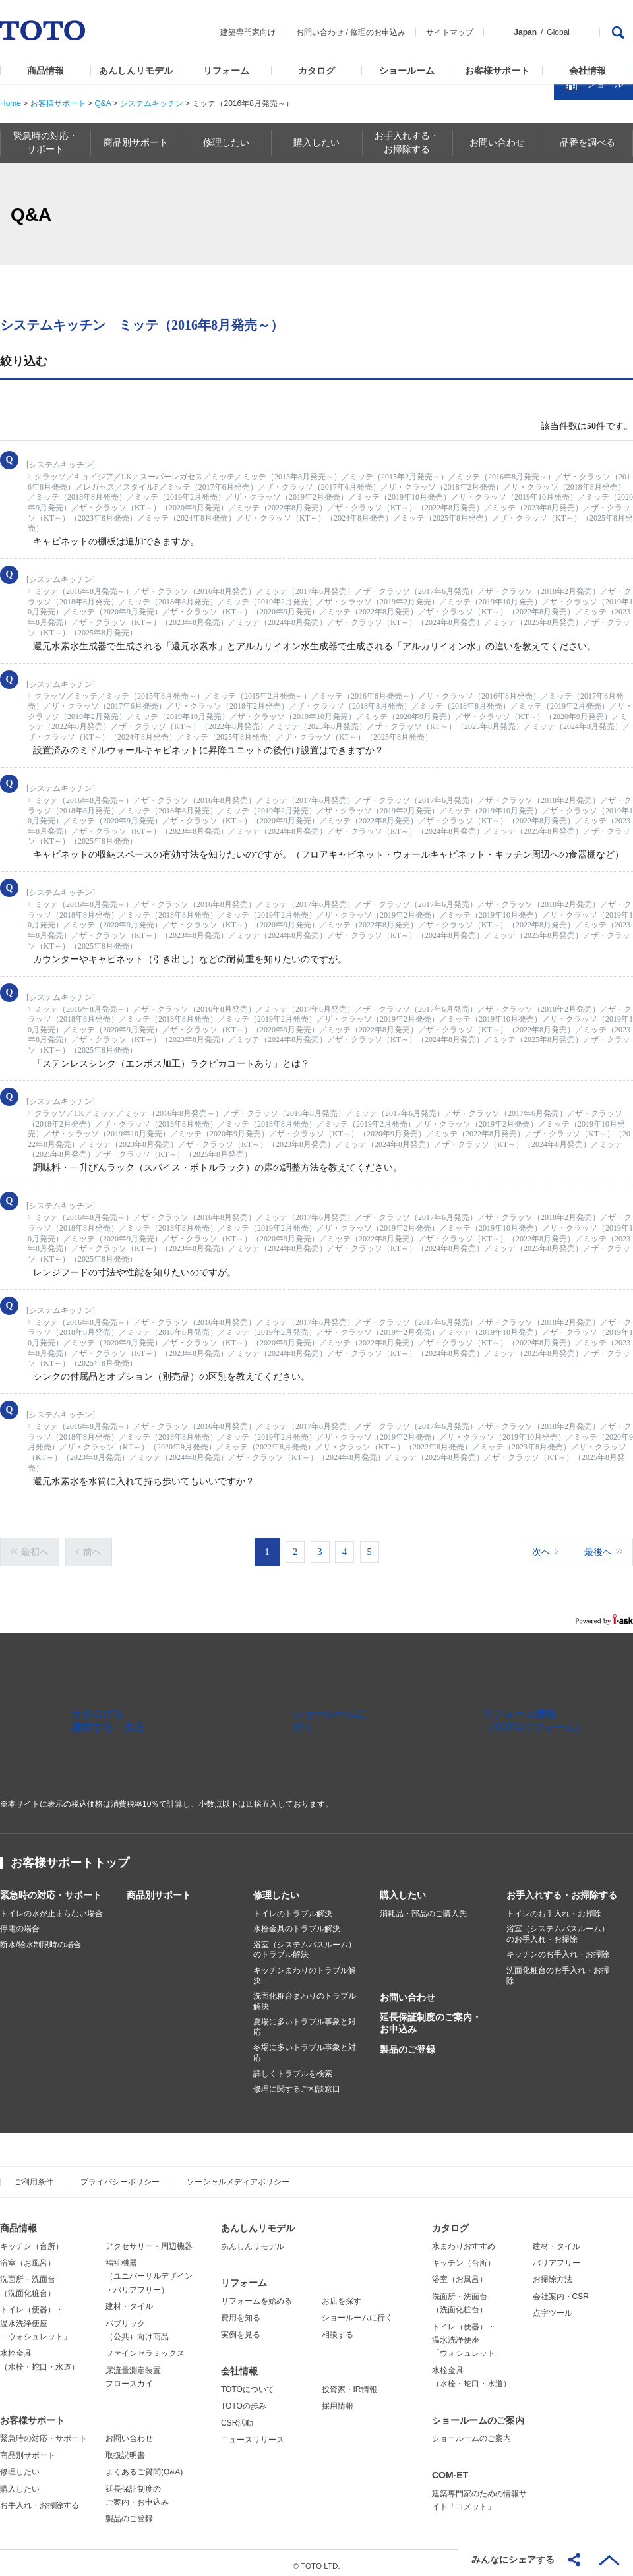  Describe the element at coordinates (304, 2020) in the screenshot. I see `夏場に多いトラブル事象と対応` at that location.